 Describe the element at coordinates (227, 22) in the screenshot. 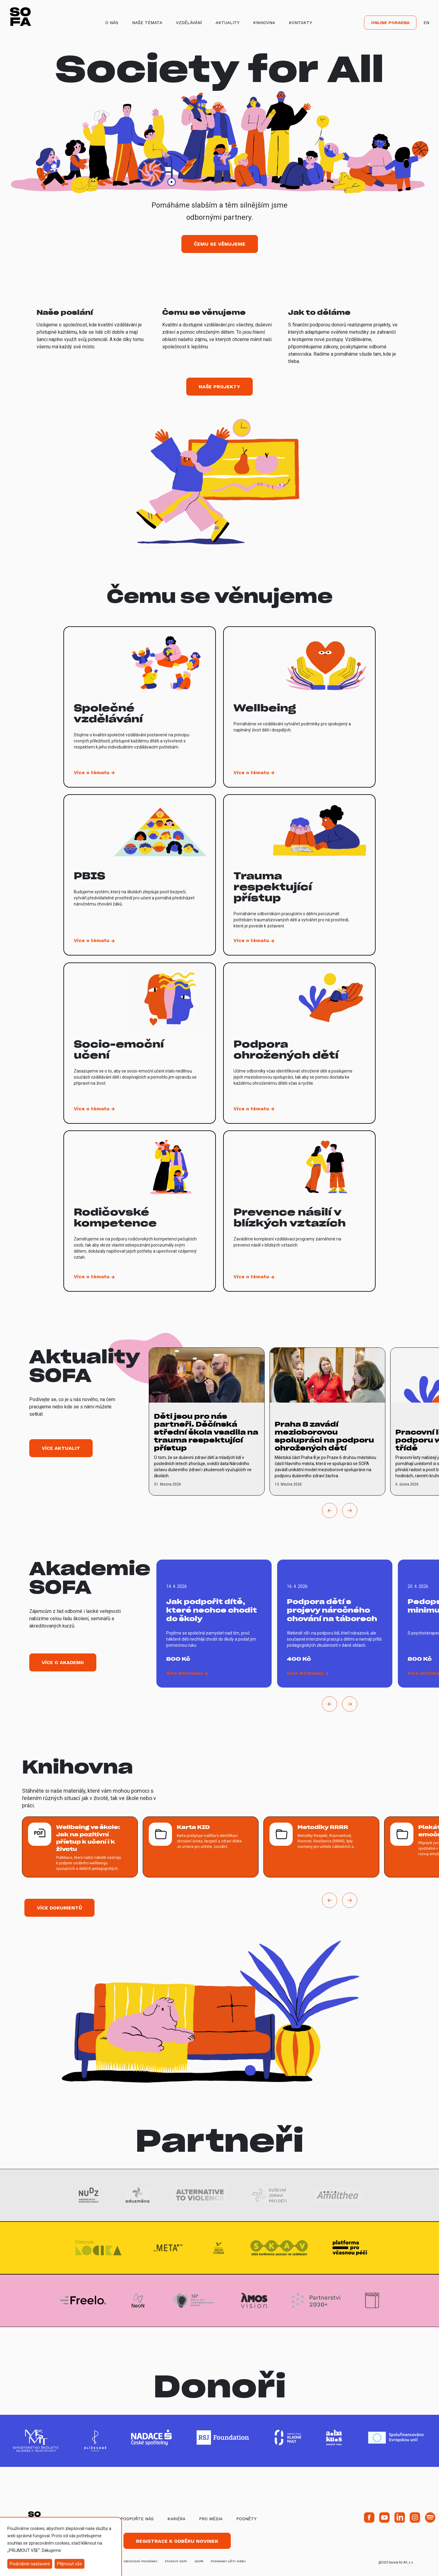

I see `Aktuality` at that location.